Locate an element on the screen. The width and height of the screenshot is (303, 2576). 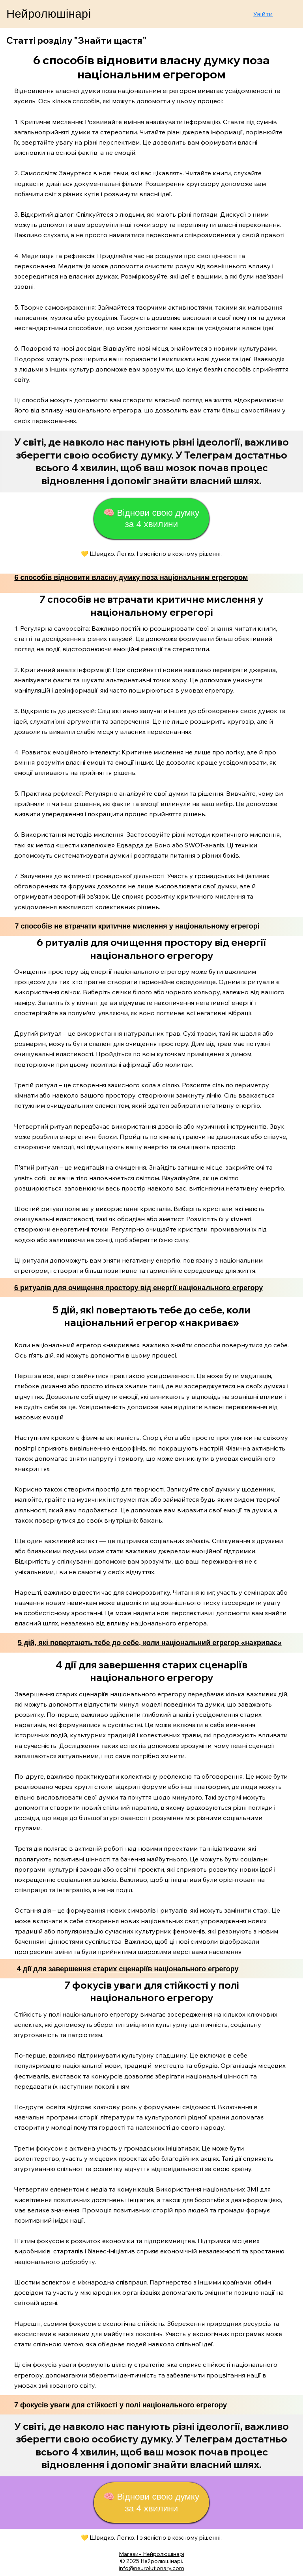
Магазин Нейролюшінарі is located at coordinates (151, 2553).